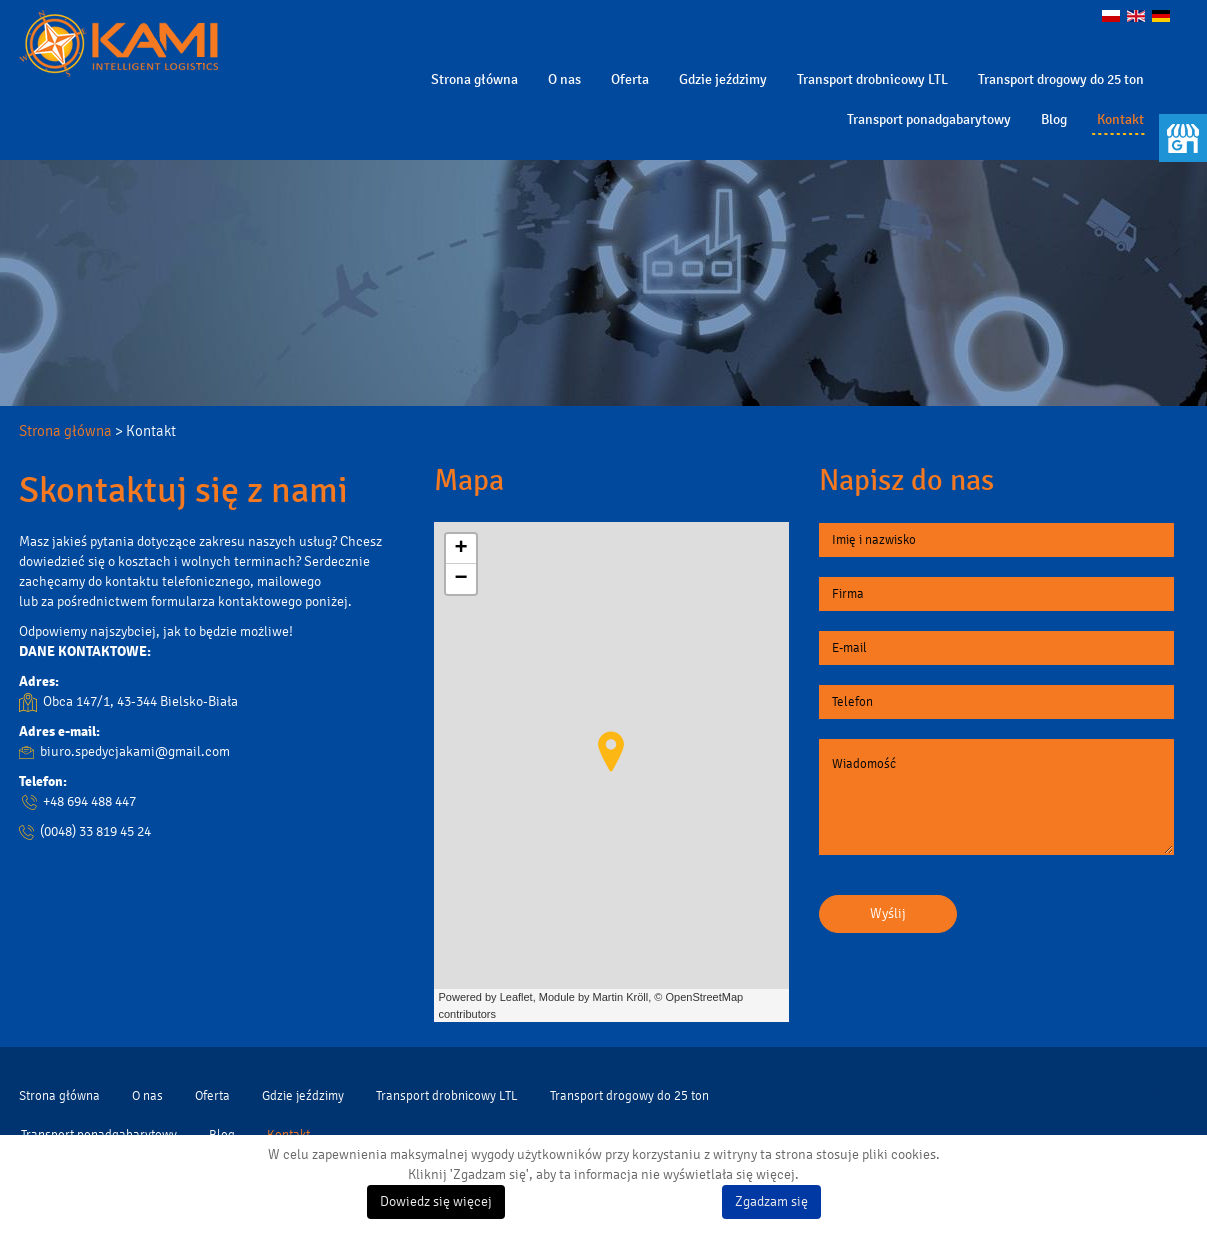  Describe the element at coordinates (474, 79) in the screenshot. I see `Strona główna` at that location.